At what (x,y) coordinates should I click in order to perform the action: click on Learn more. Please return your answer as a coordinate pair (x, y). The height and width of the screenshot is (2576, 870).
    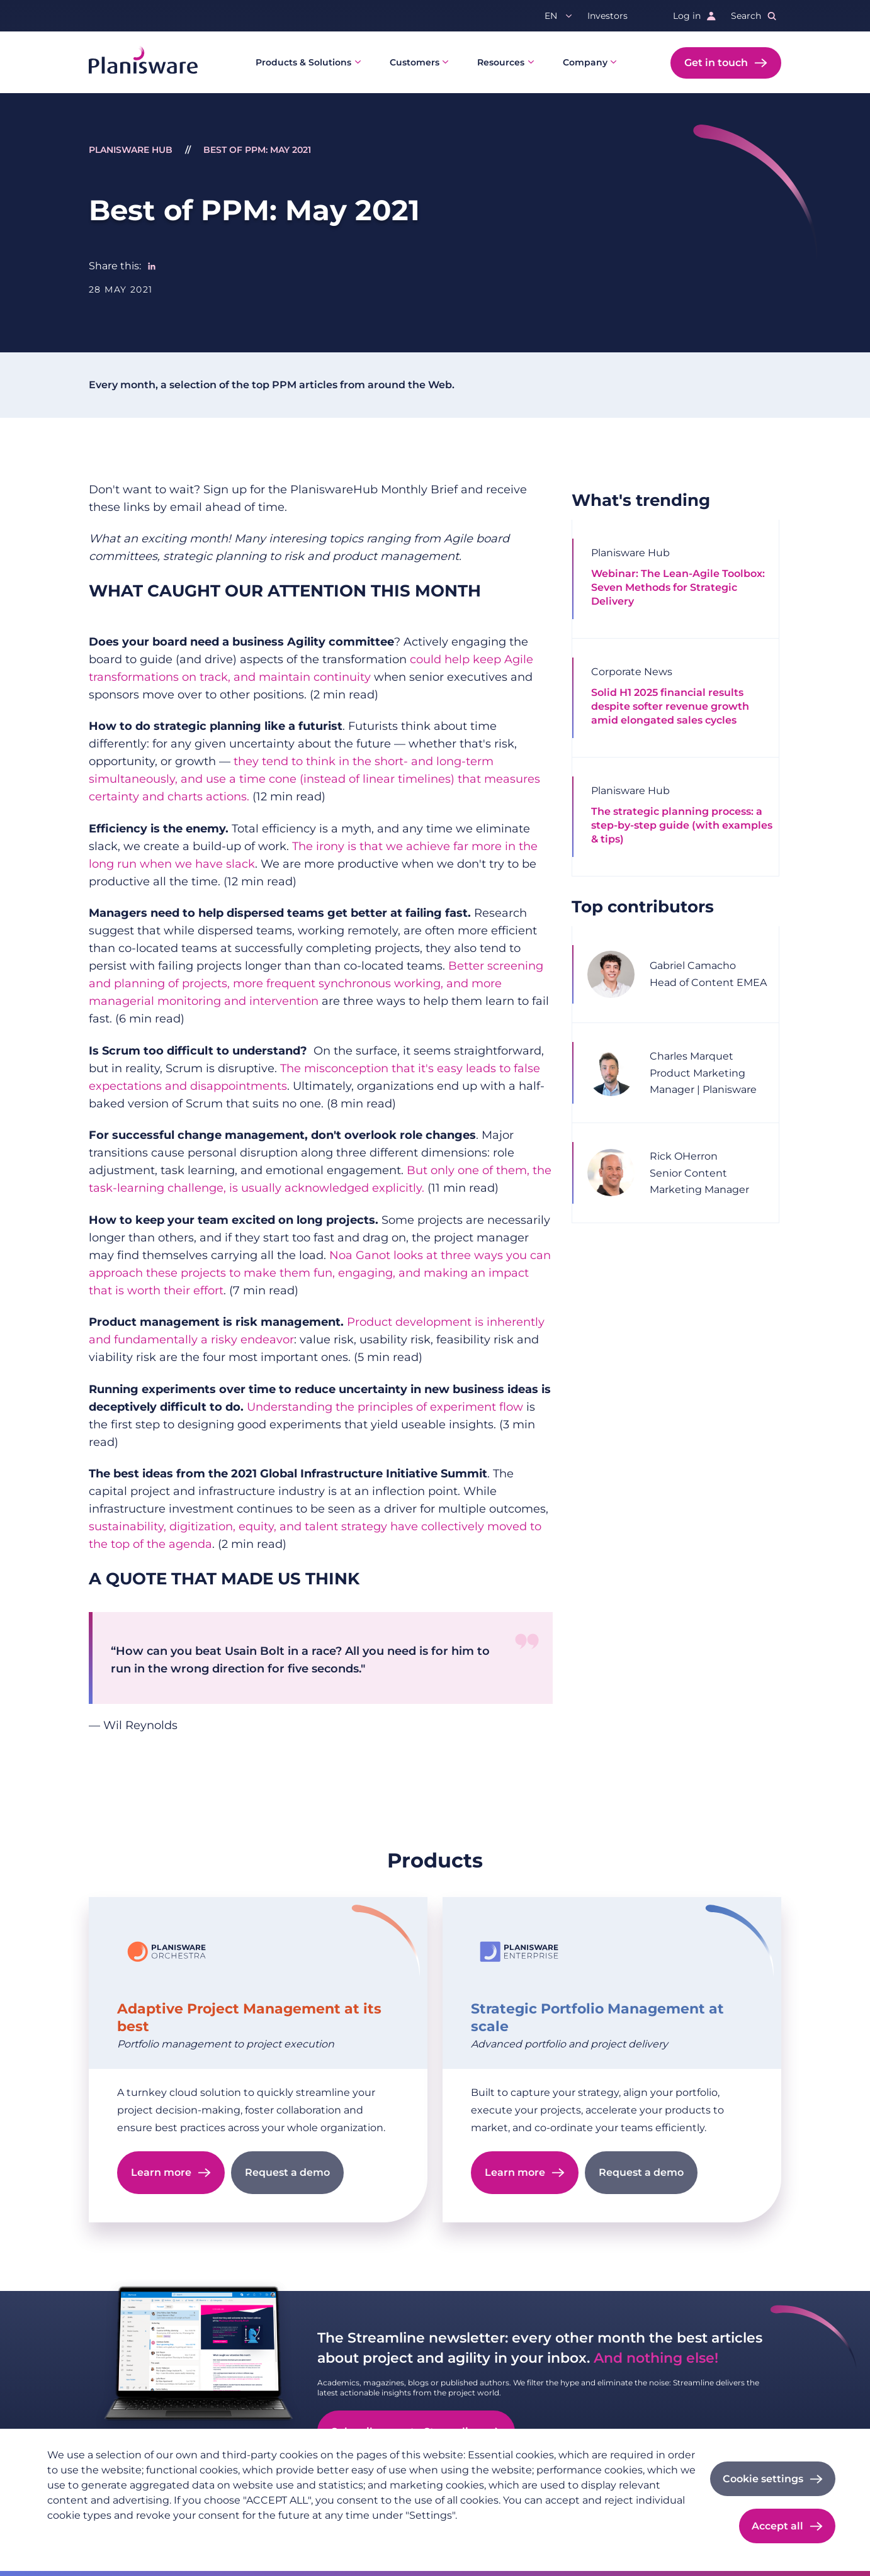
    Looking at the image, I should click on (161, 2172).